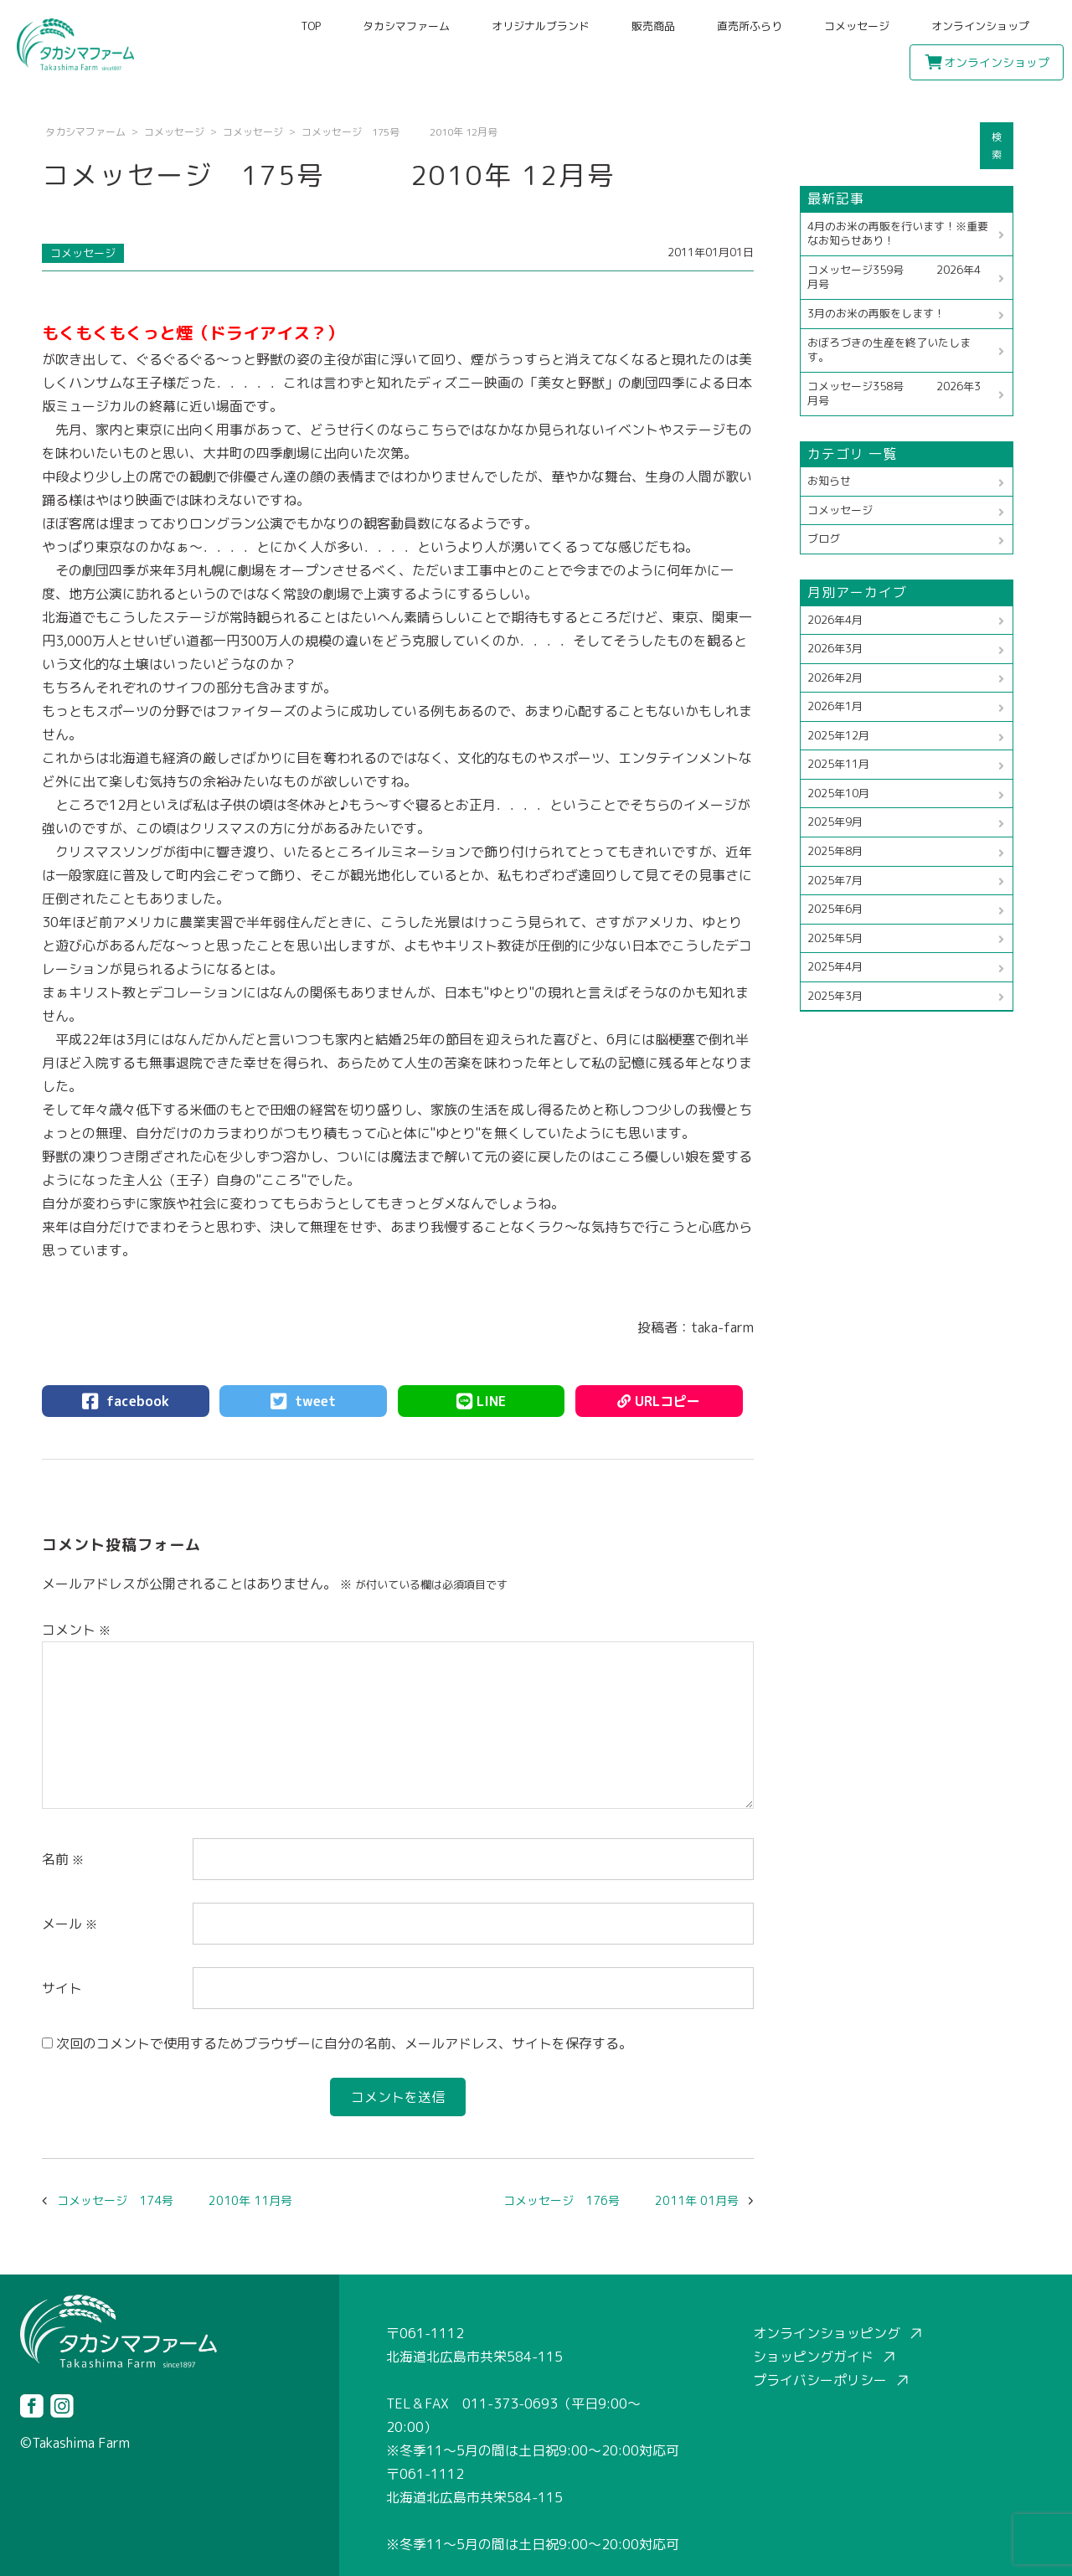  What do you see at coordinates (62, 1988) in the screenshot?
I see `サイト` at bounding box center [62, 1988].